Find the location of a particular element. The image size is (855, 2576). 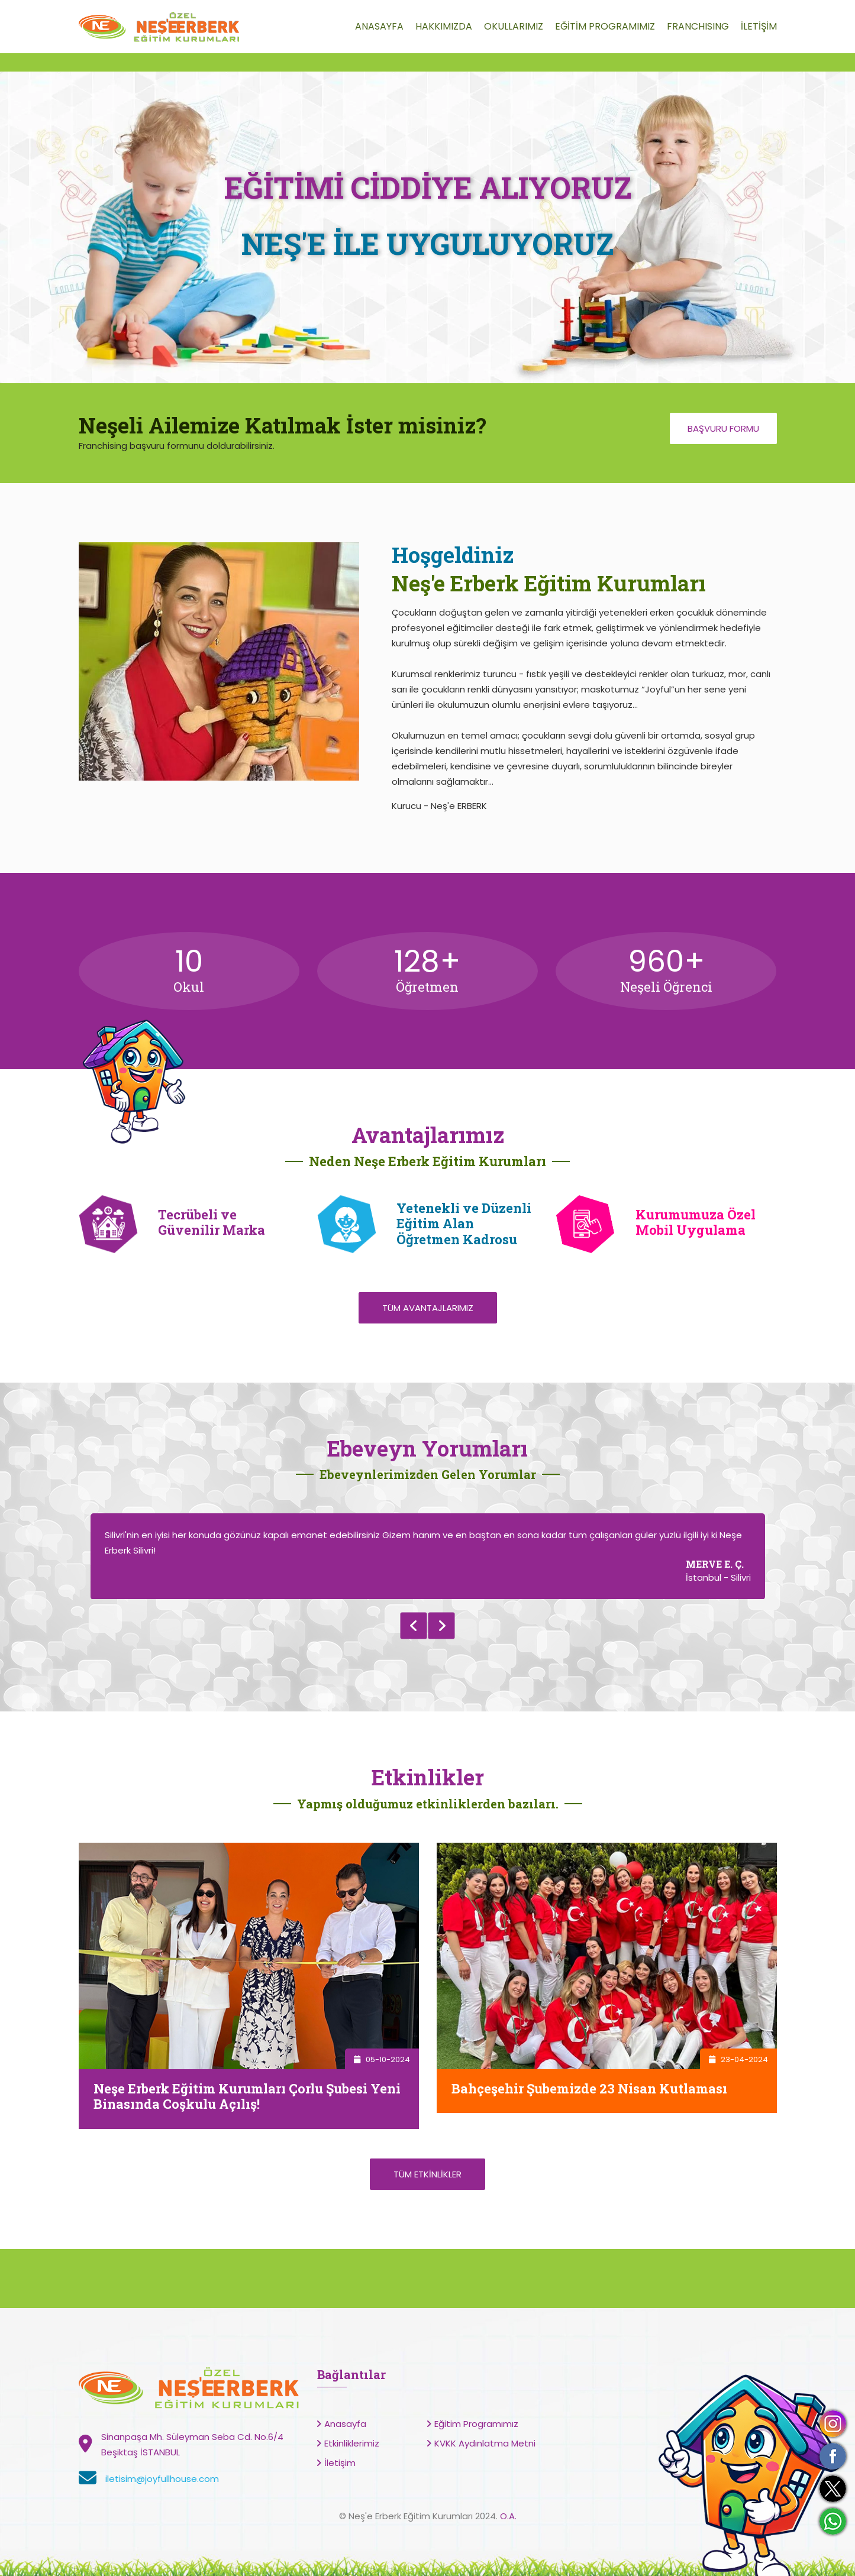

Eğitim Programımız is located at coordinates (476, 2424).